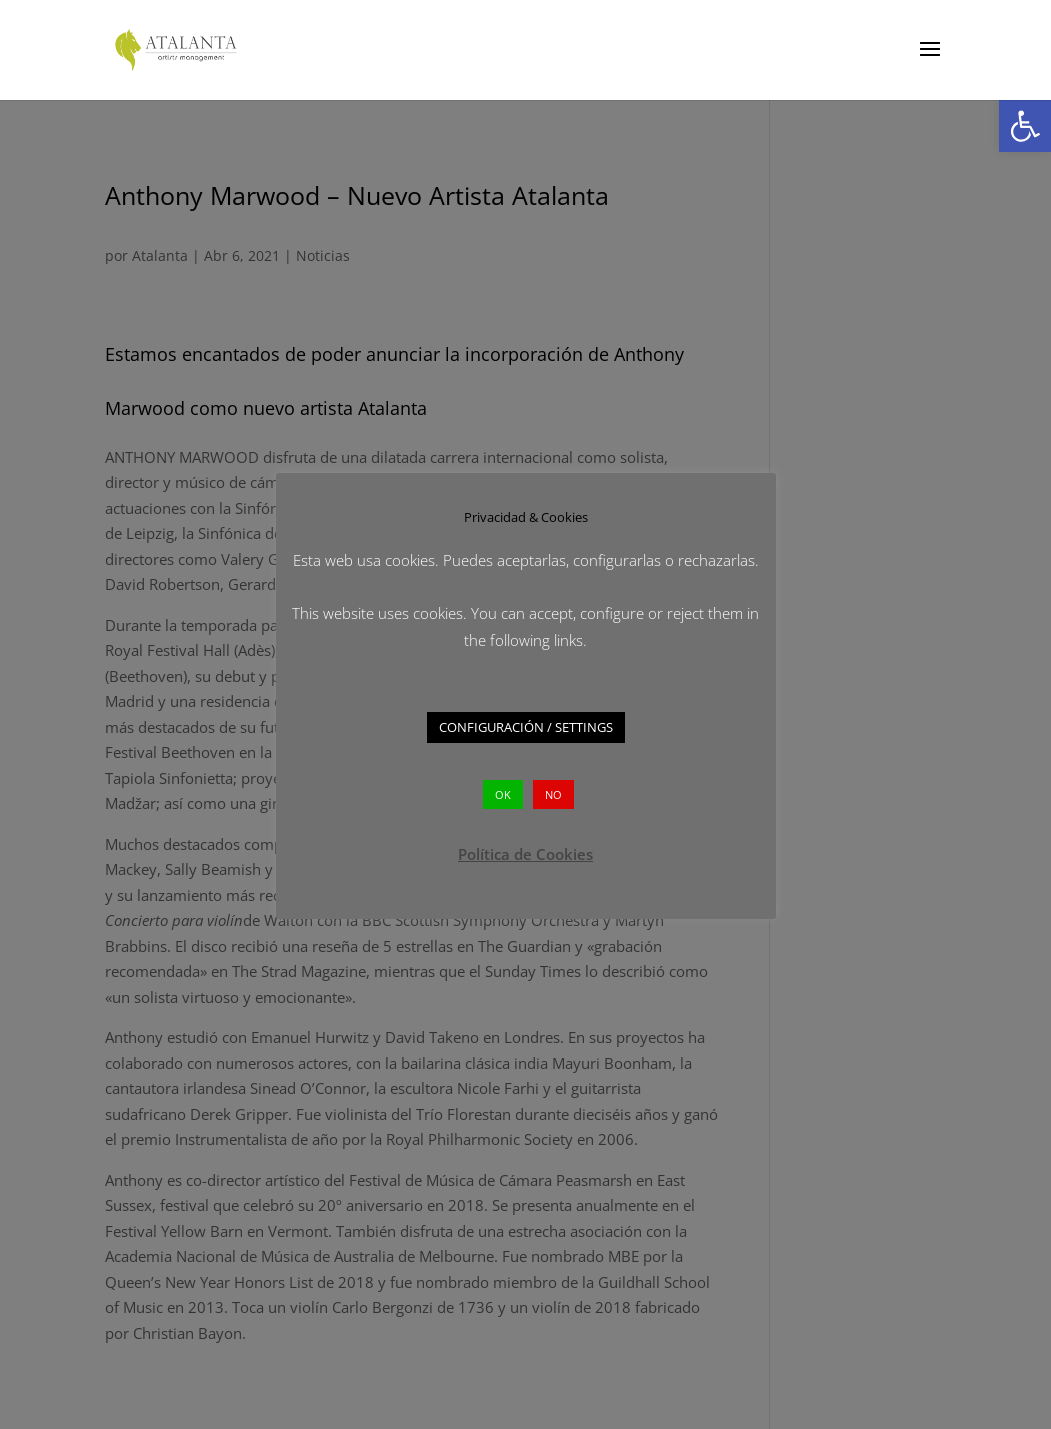 Image resolution: width=1051 pixels, height=1429 pixels. I want to click on OK [button], so click(503, 794).